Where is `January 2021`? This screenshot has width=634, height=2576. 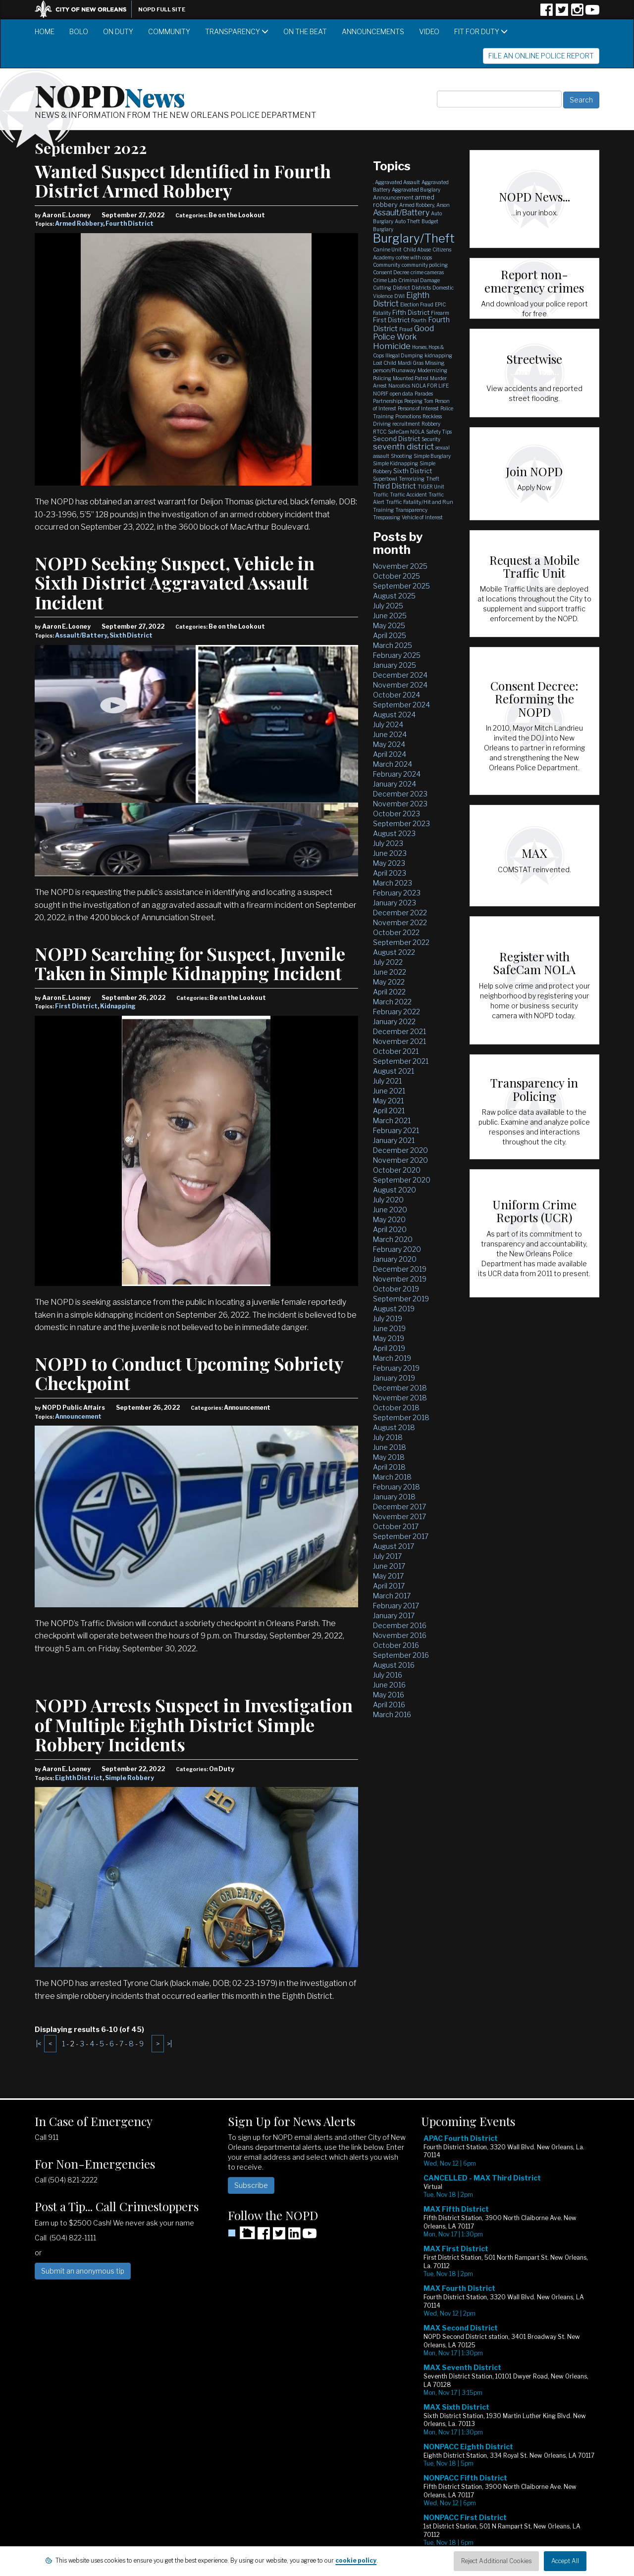
January 2021 is located at coordinates (394, 1140).